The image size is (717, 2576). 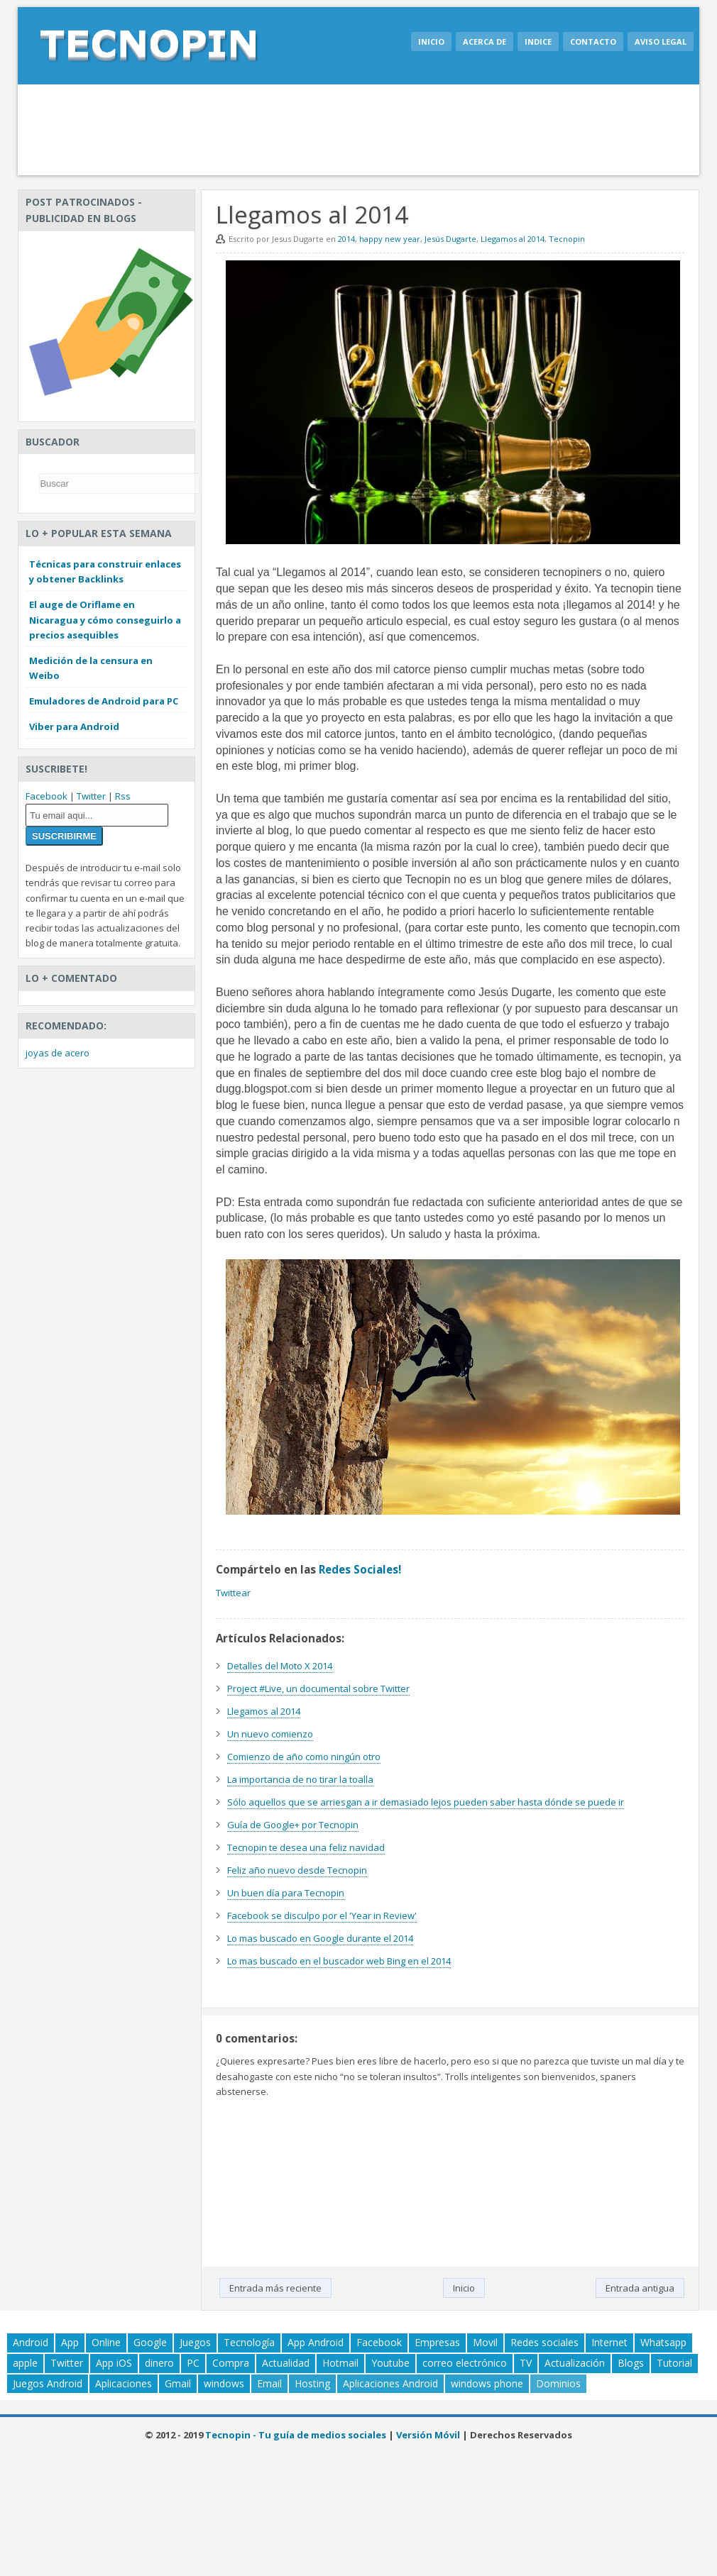 I want to click on Lo mas buscado en Google durante el 2014, so click(x=320, y=1938).